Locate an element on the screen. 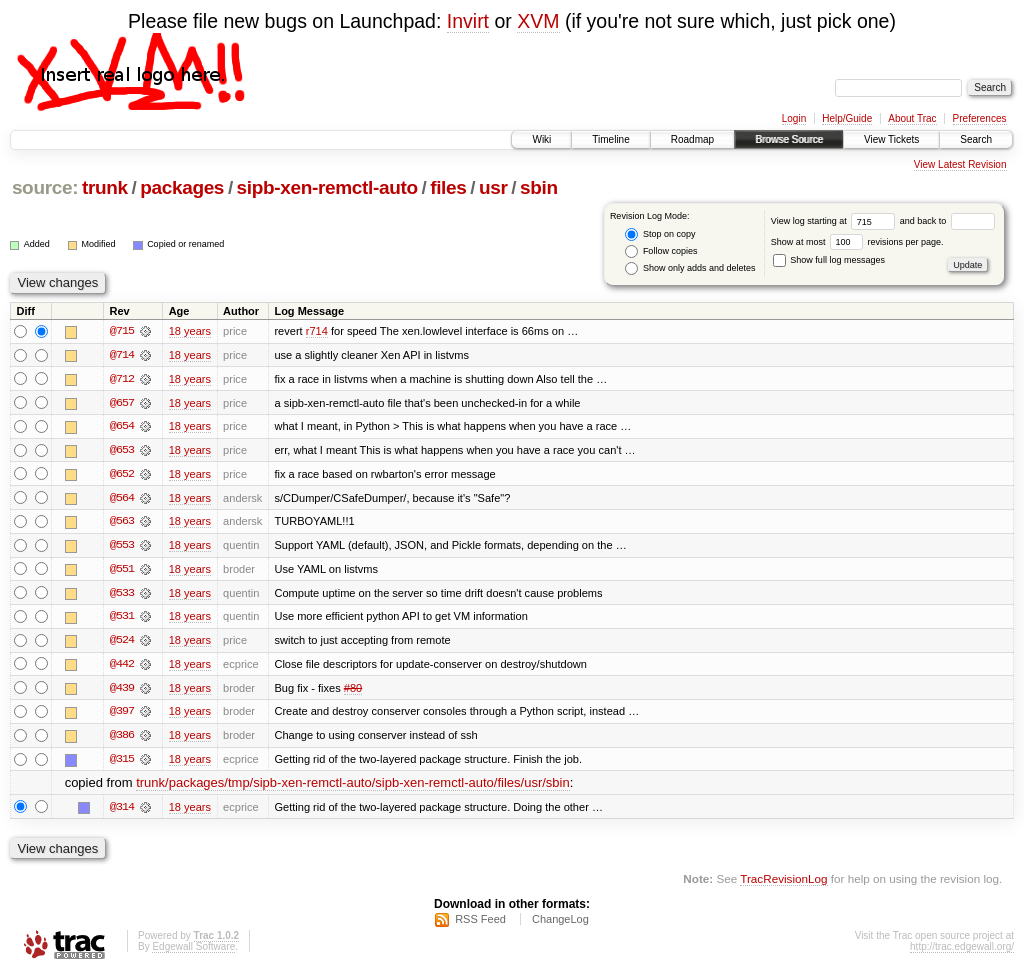 This screenshot has height=978, width=1024. Stop on copy is located at coordinates (660, 234).